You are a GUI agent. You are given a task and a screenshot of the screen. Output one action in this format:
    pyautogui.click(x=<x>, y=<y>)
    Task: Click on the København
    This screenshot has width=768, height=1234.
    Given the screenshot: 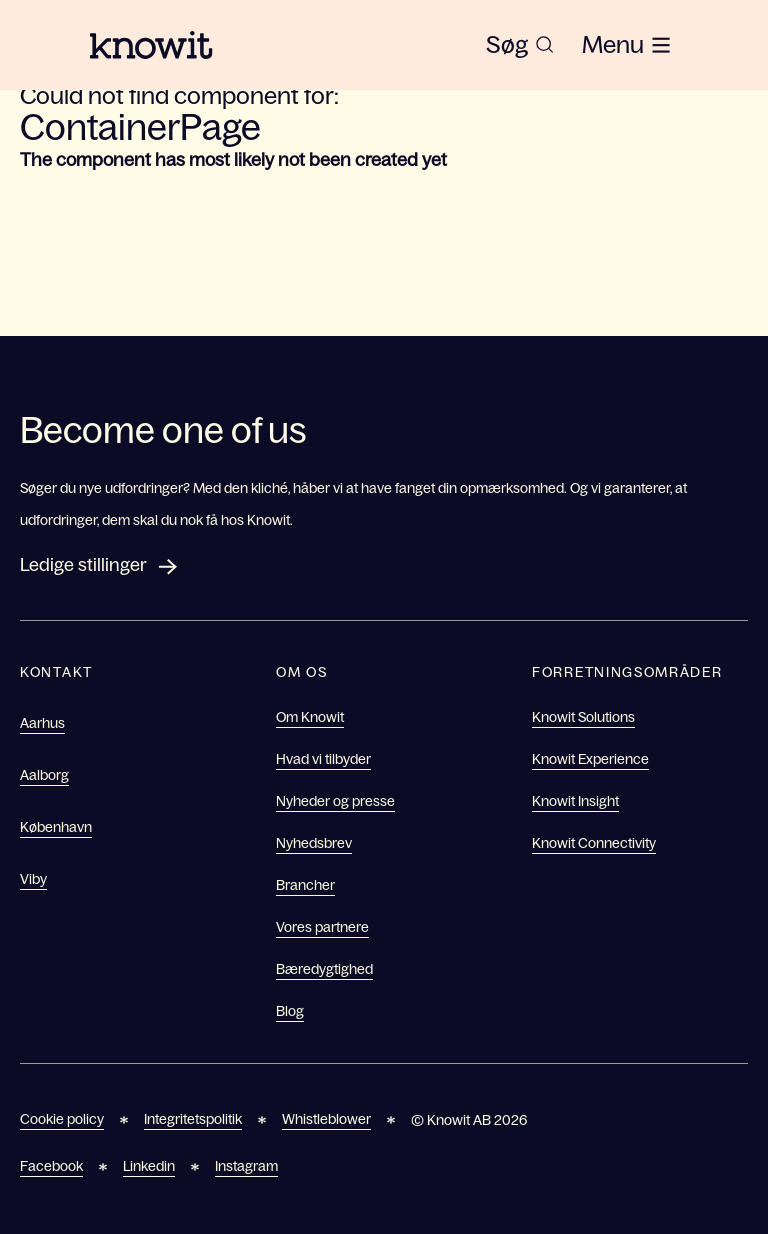 What is the action you would take?
    pyautogui.click(x=56, y=827)
    